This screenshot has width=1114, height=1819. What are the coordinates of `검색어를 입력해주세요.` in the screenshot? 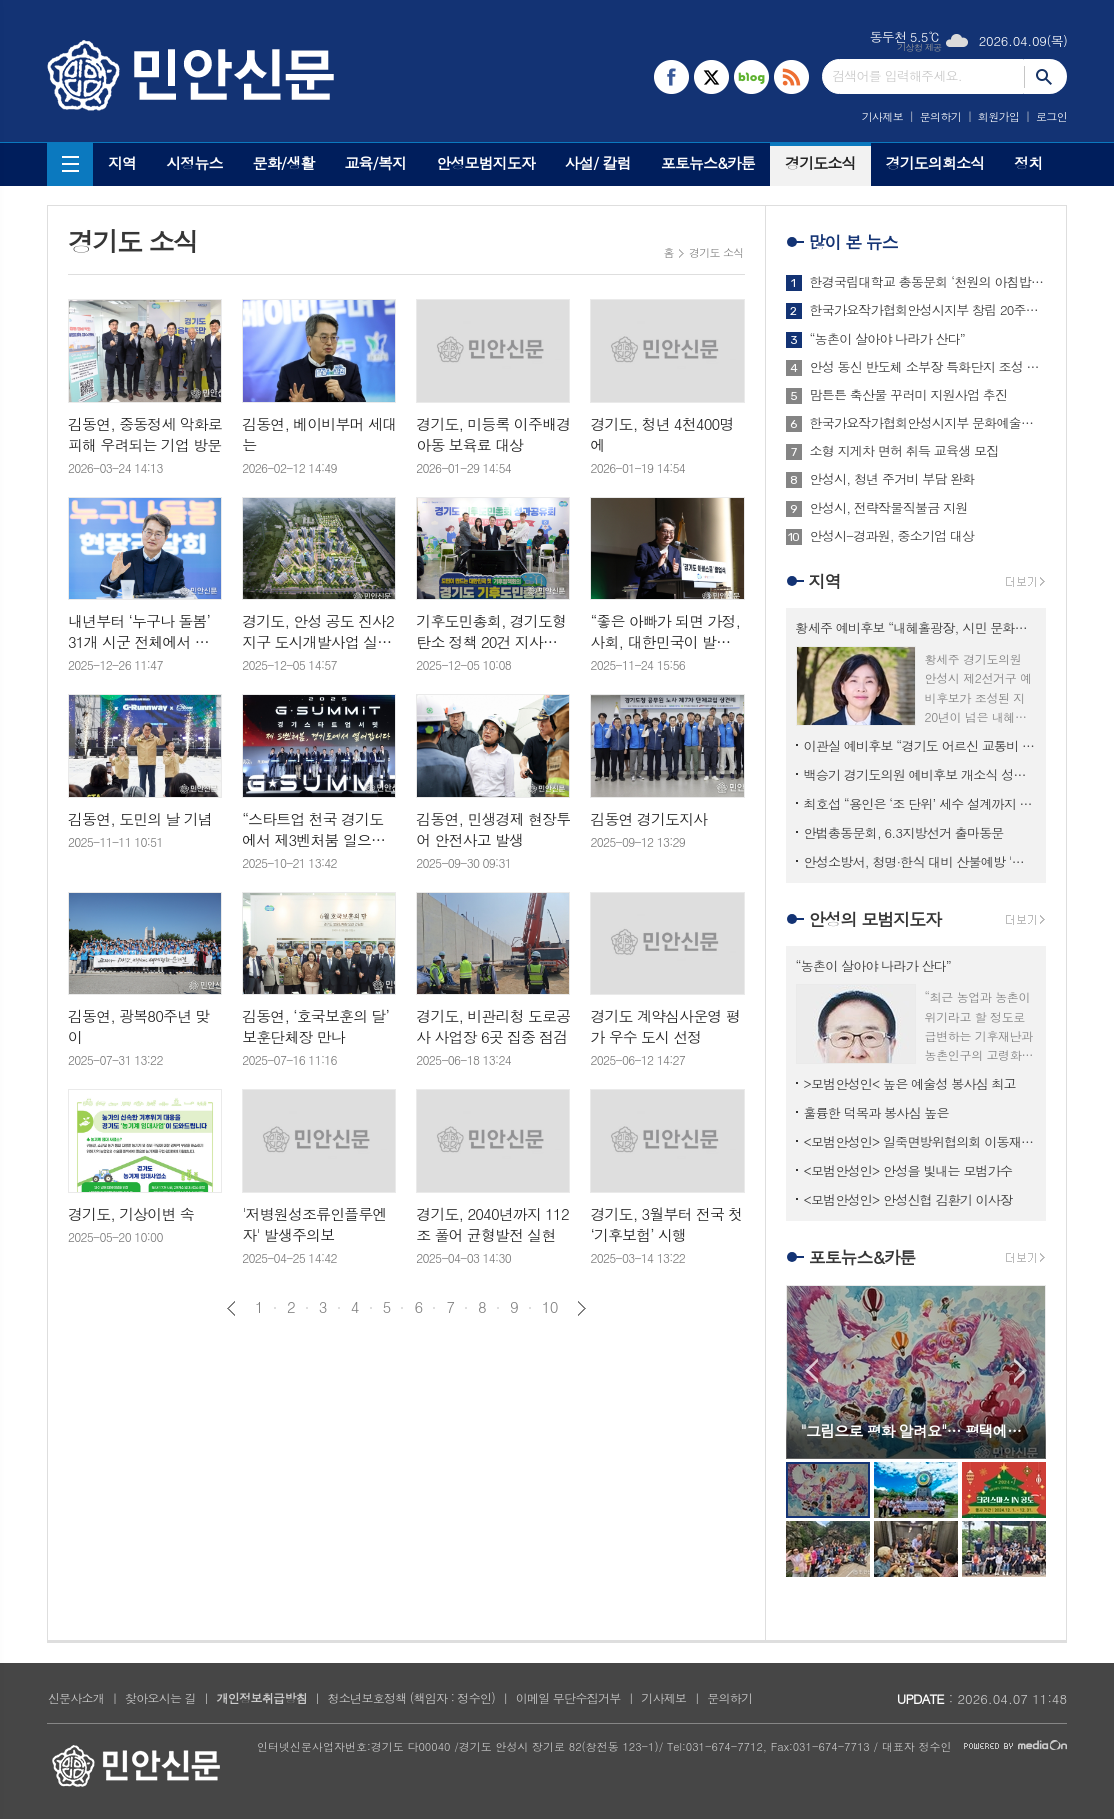 It's located at (897, 75).